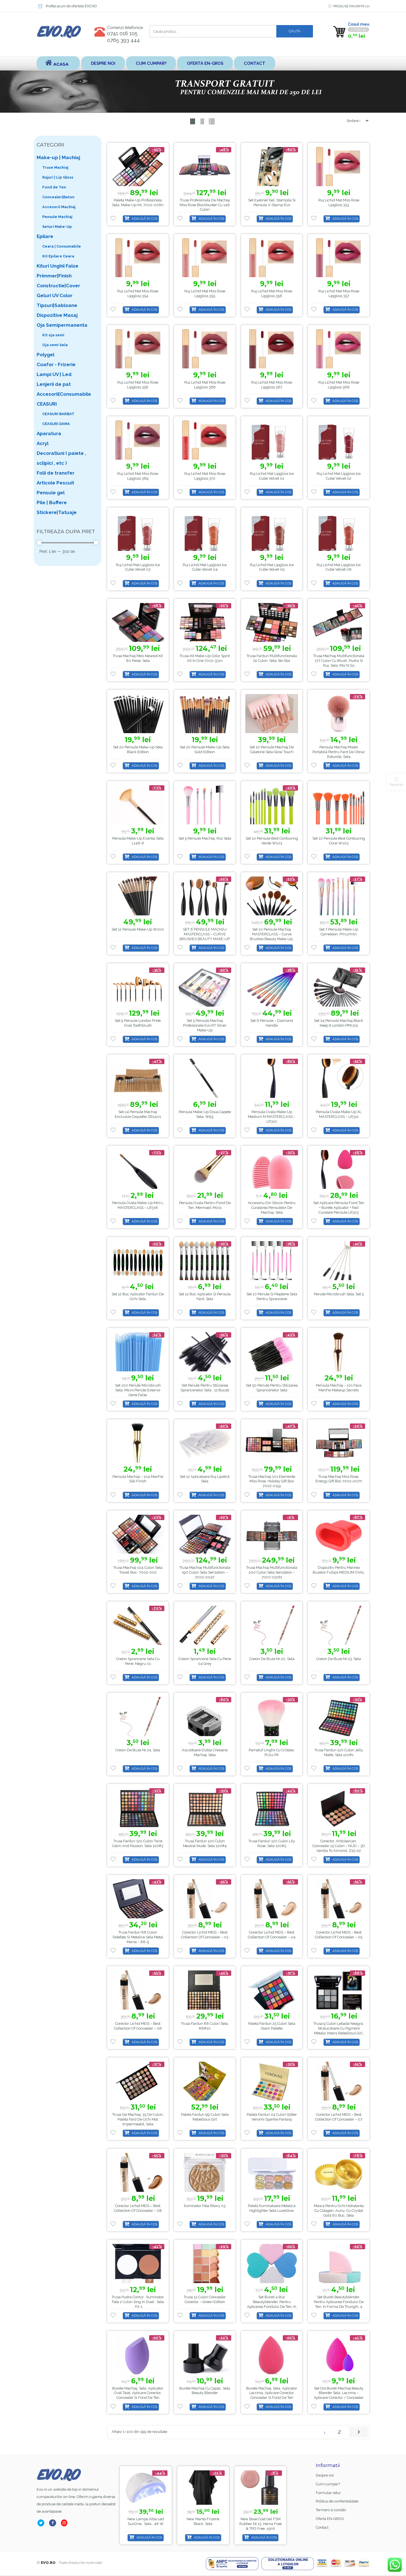 The height and width of the screenshot is (2576, 406). Describe the element at coordinates (137, 293) in the screenshot. I see `Ruj Lichid Mat Miss Rose Lipgloss 354` at that location.